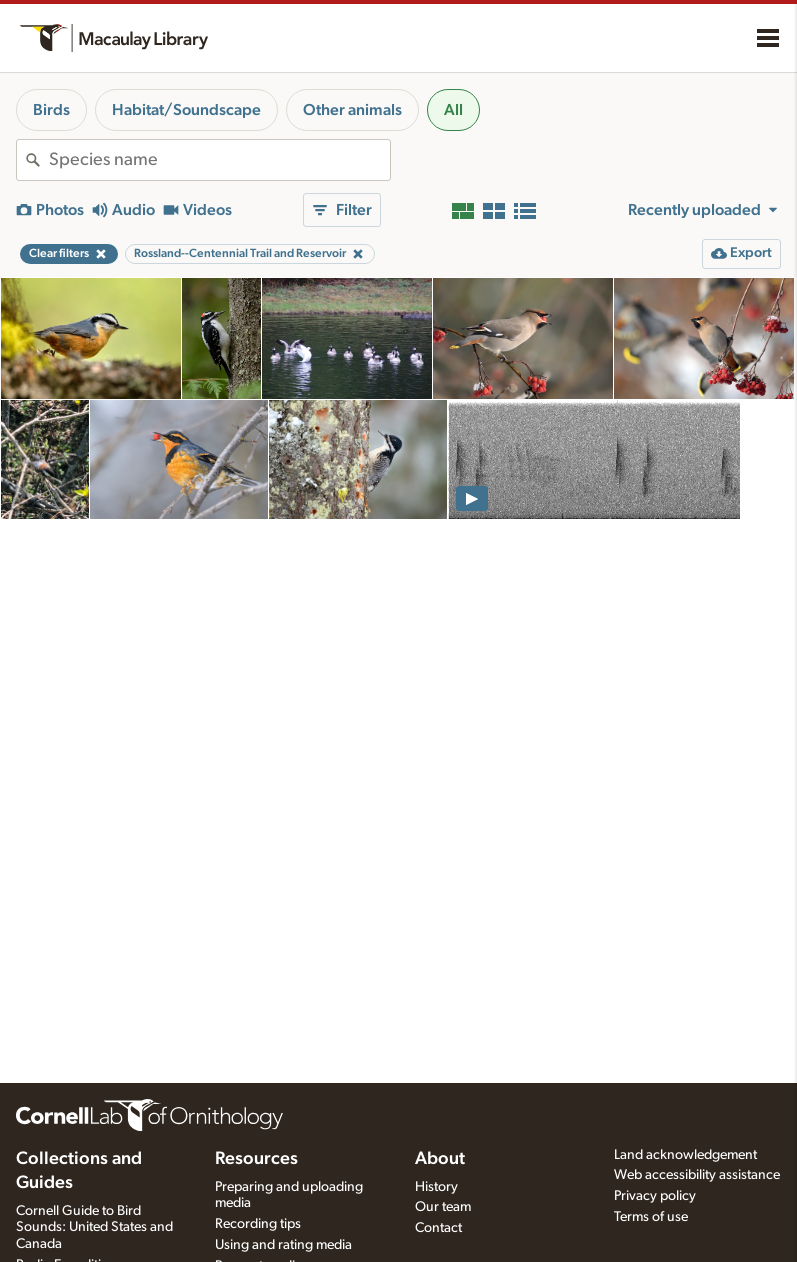 The width and height of the screenshot is (797, 1262). What do you see at coordinates (440, 1159) in the screenshot?
I see `About` at bounding box center [440, 1159].